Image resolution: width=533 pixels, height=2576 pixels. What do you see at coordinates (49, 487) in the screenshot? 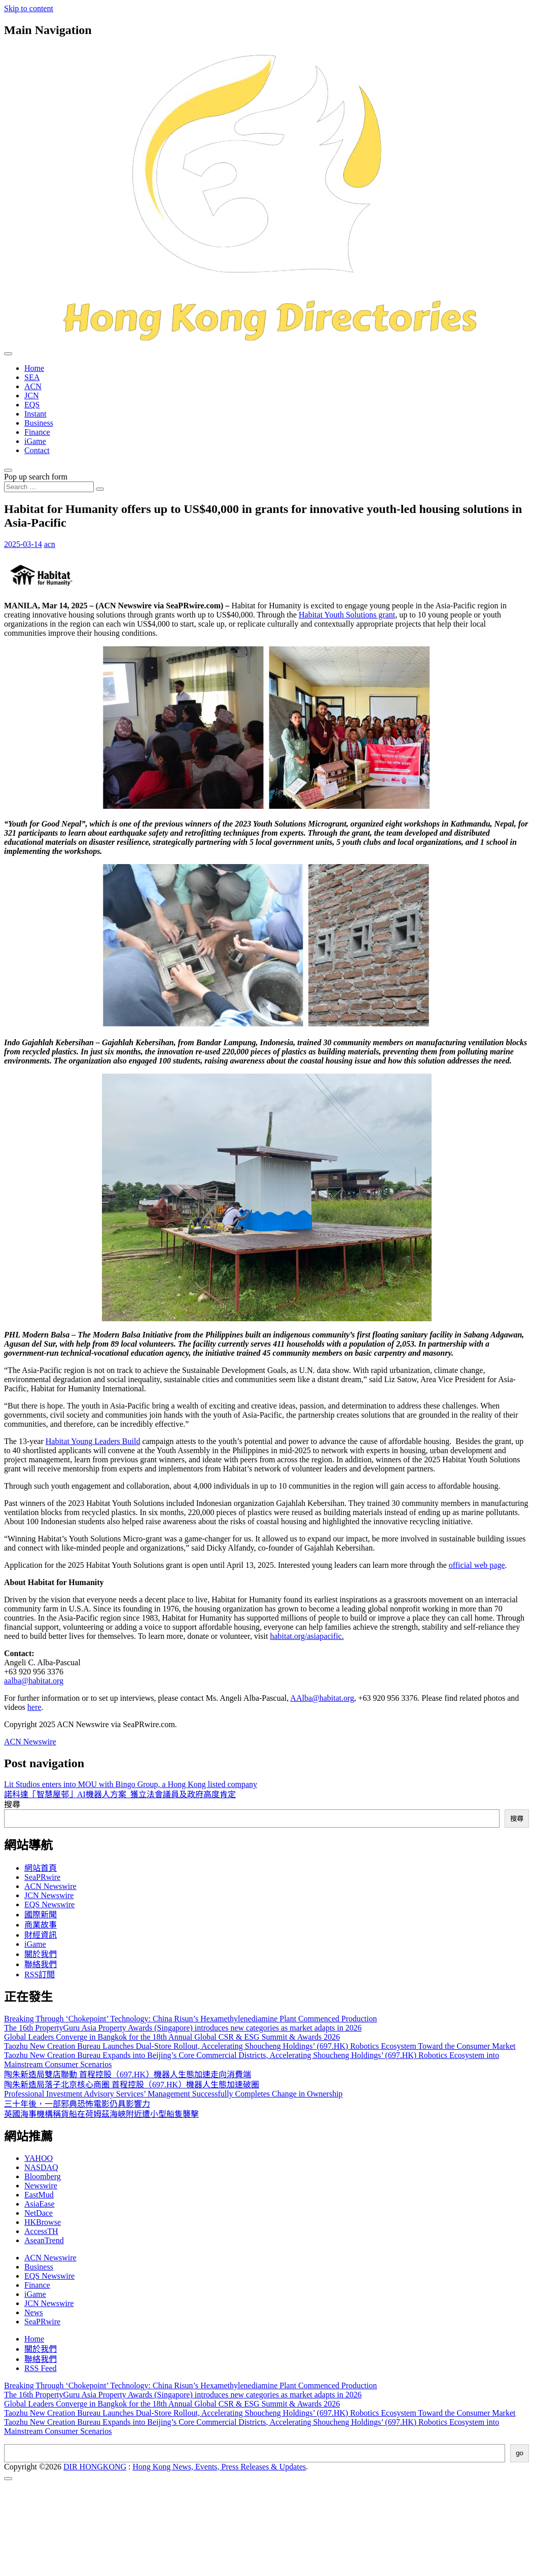
I see `[Search input]` at bounding box center [49, 487].